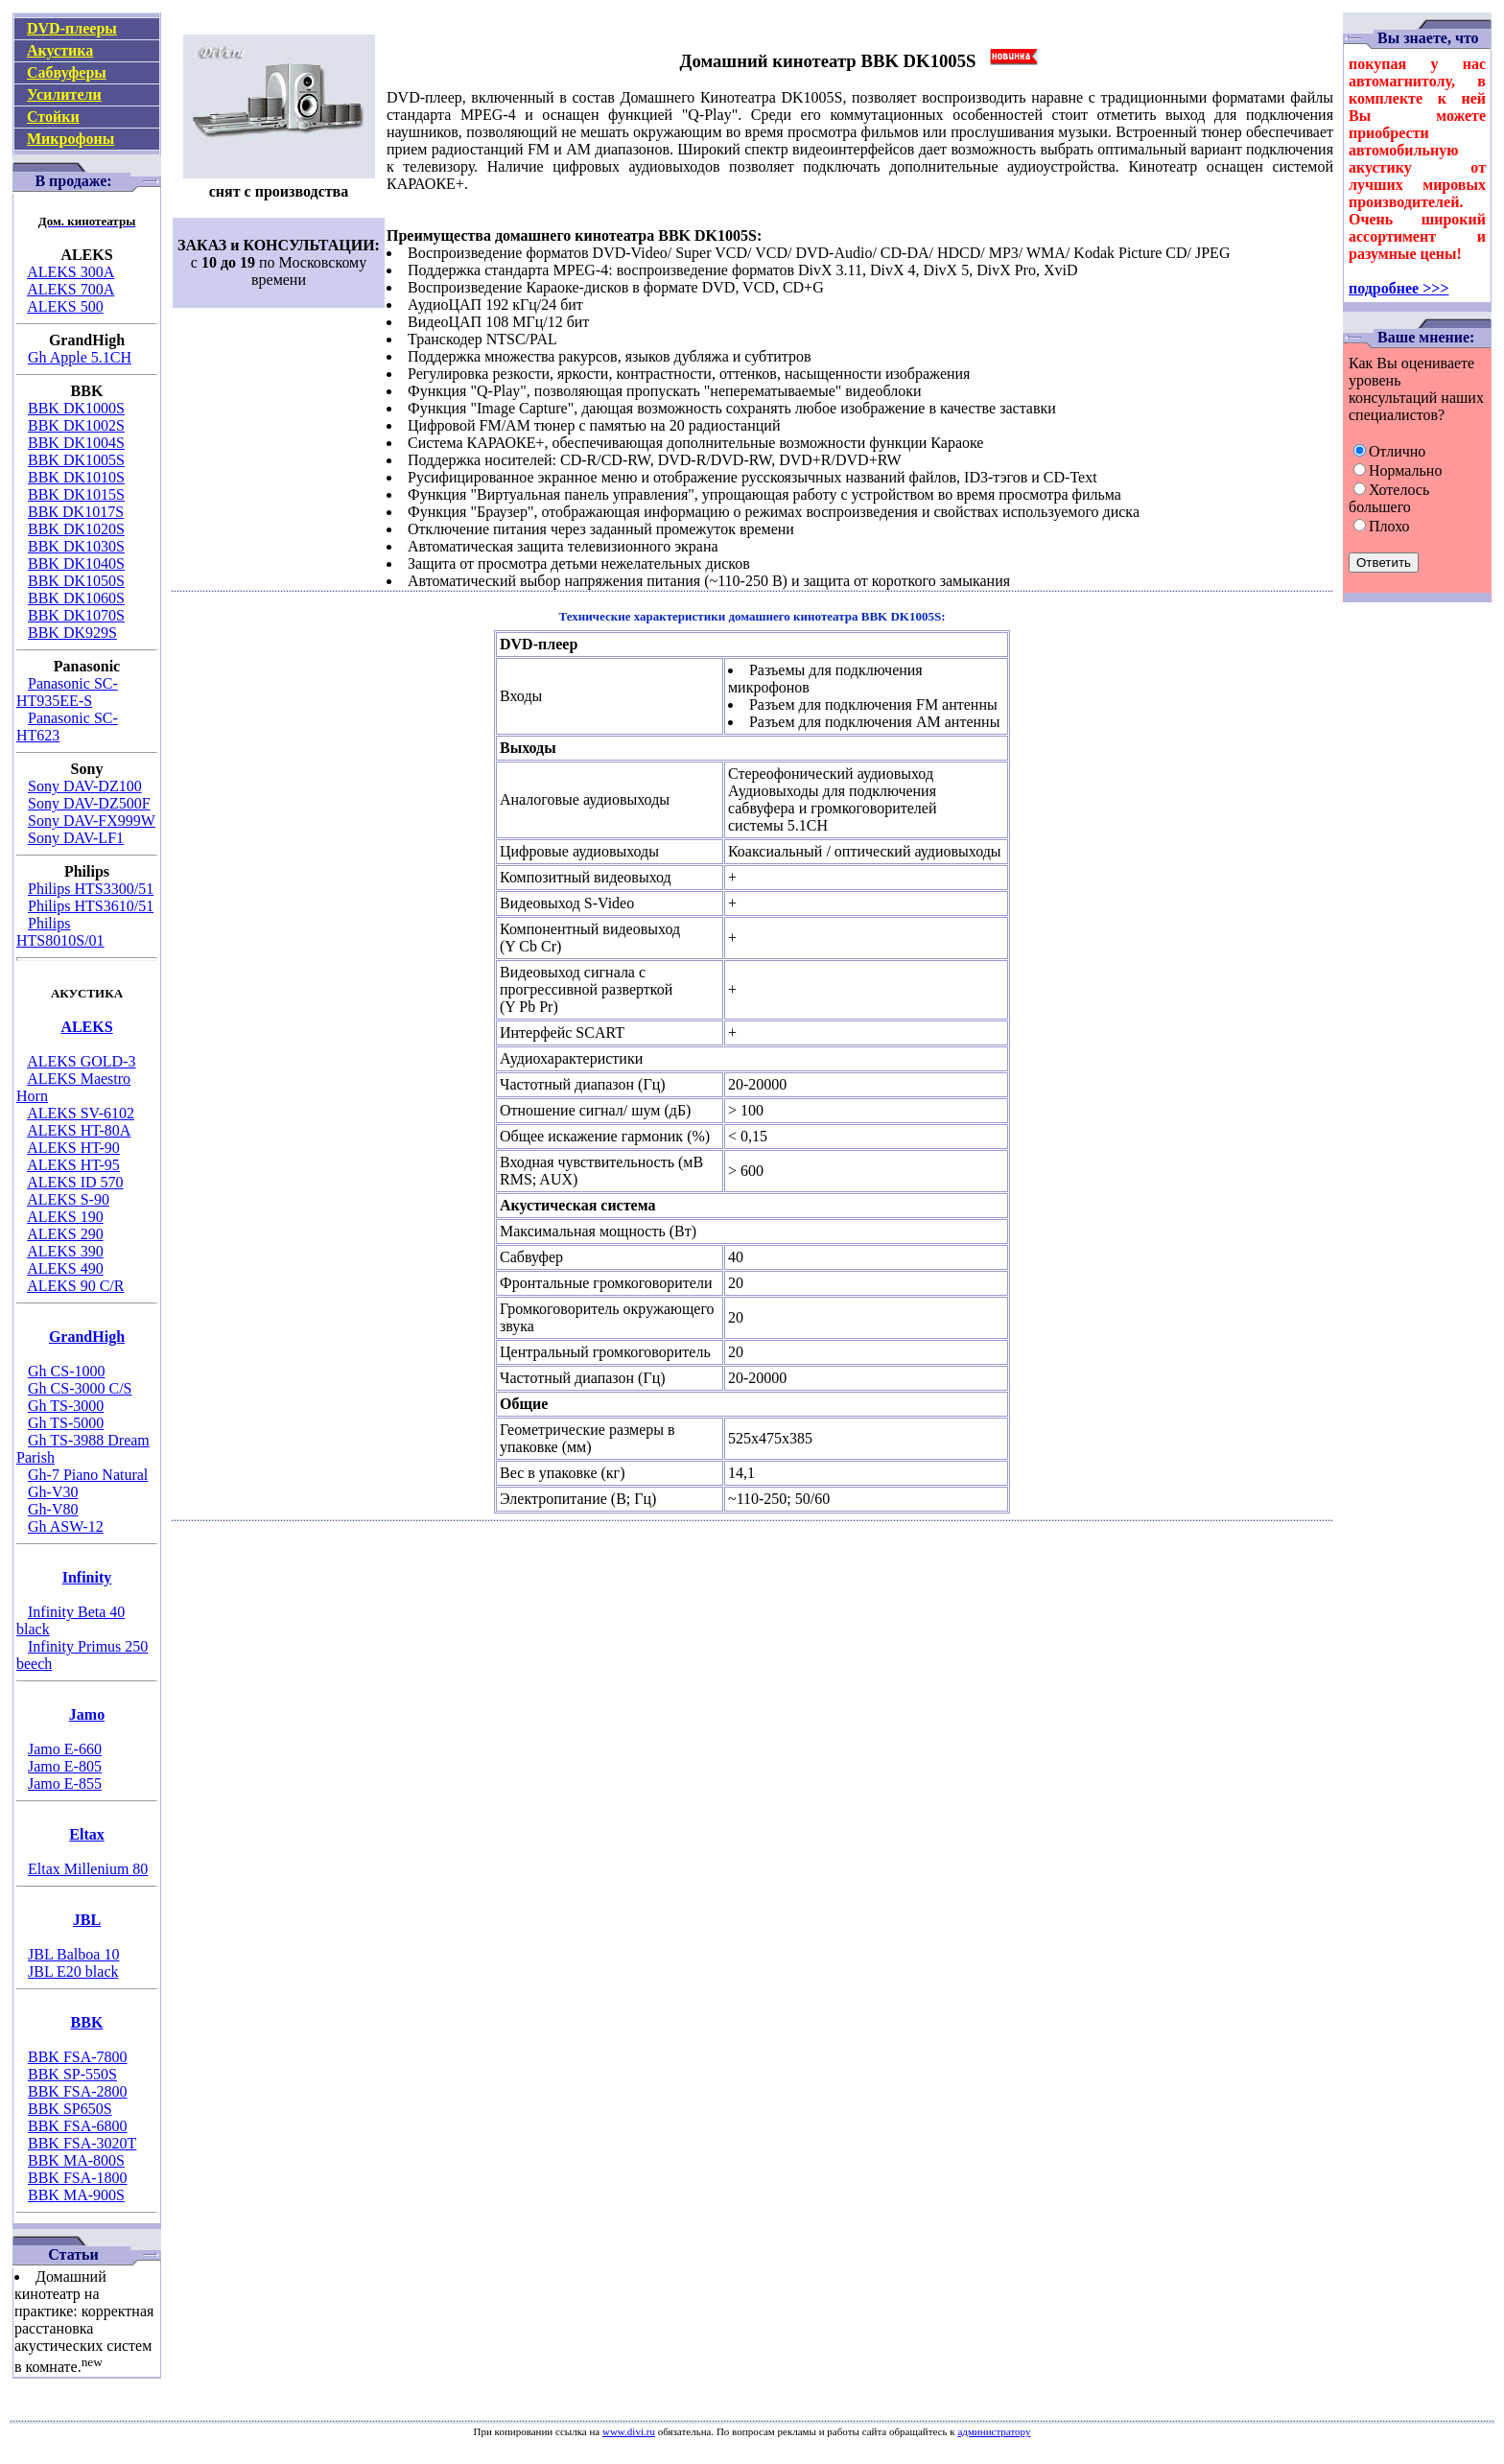 Image resolution: width=1504 pixels, height=2464 pixels. I want to click on BBK FSA-7800, so click(78, 2057).